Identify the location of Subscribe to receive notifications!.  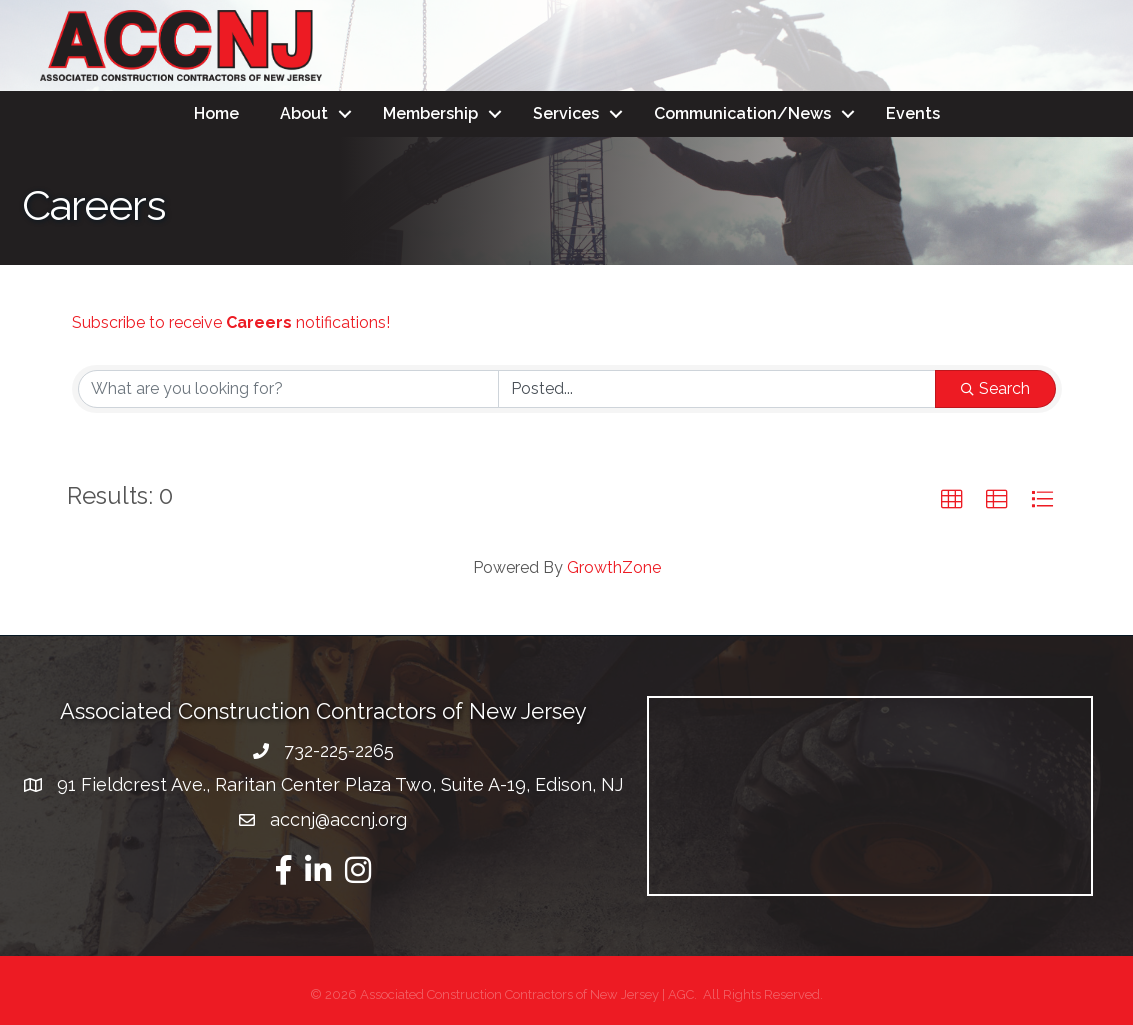
(231, 322).